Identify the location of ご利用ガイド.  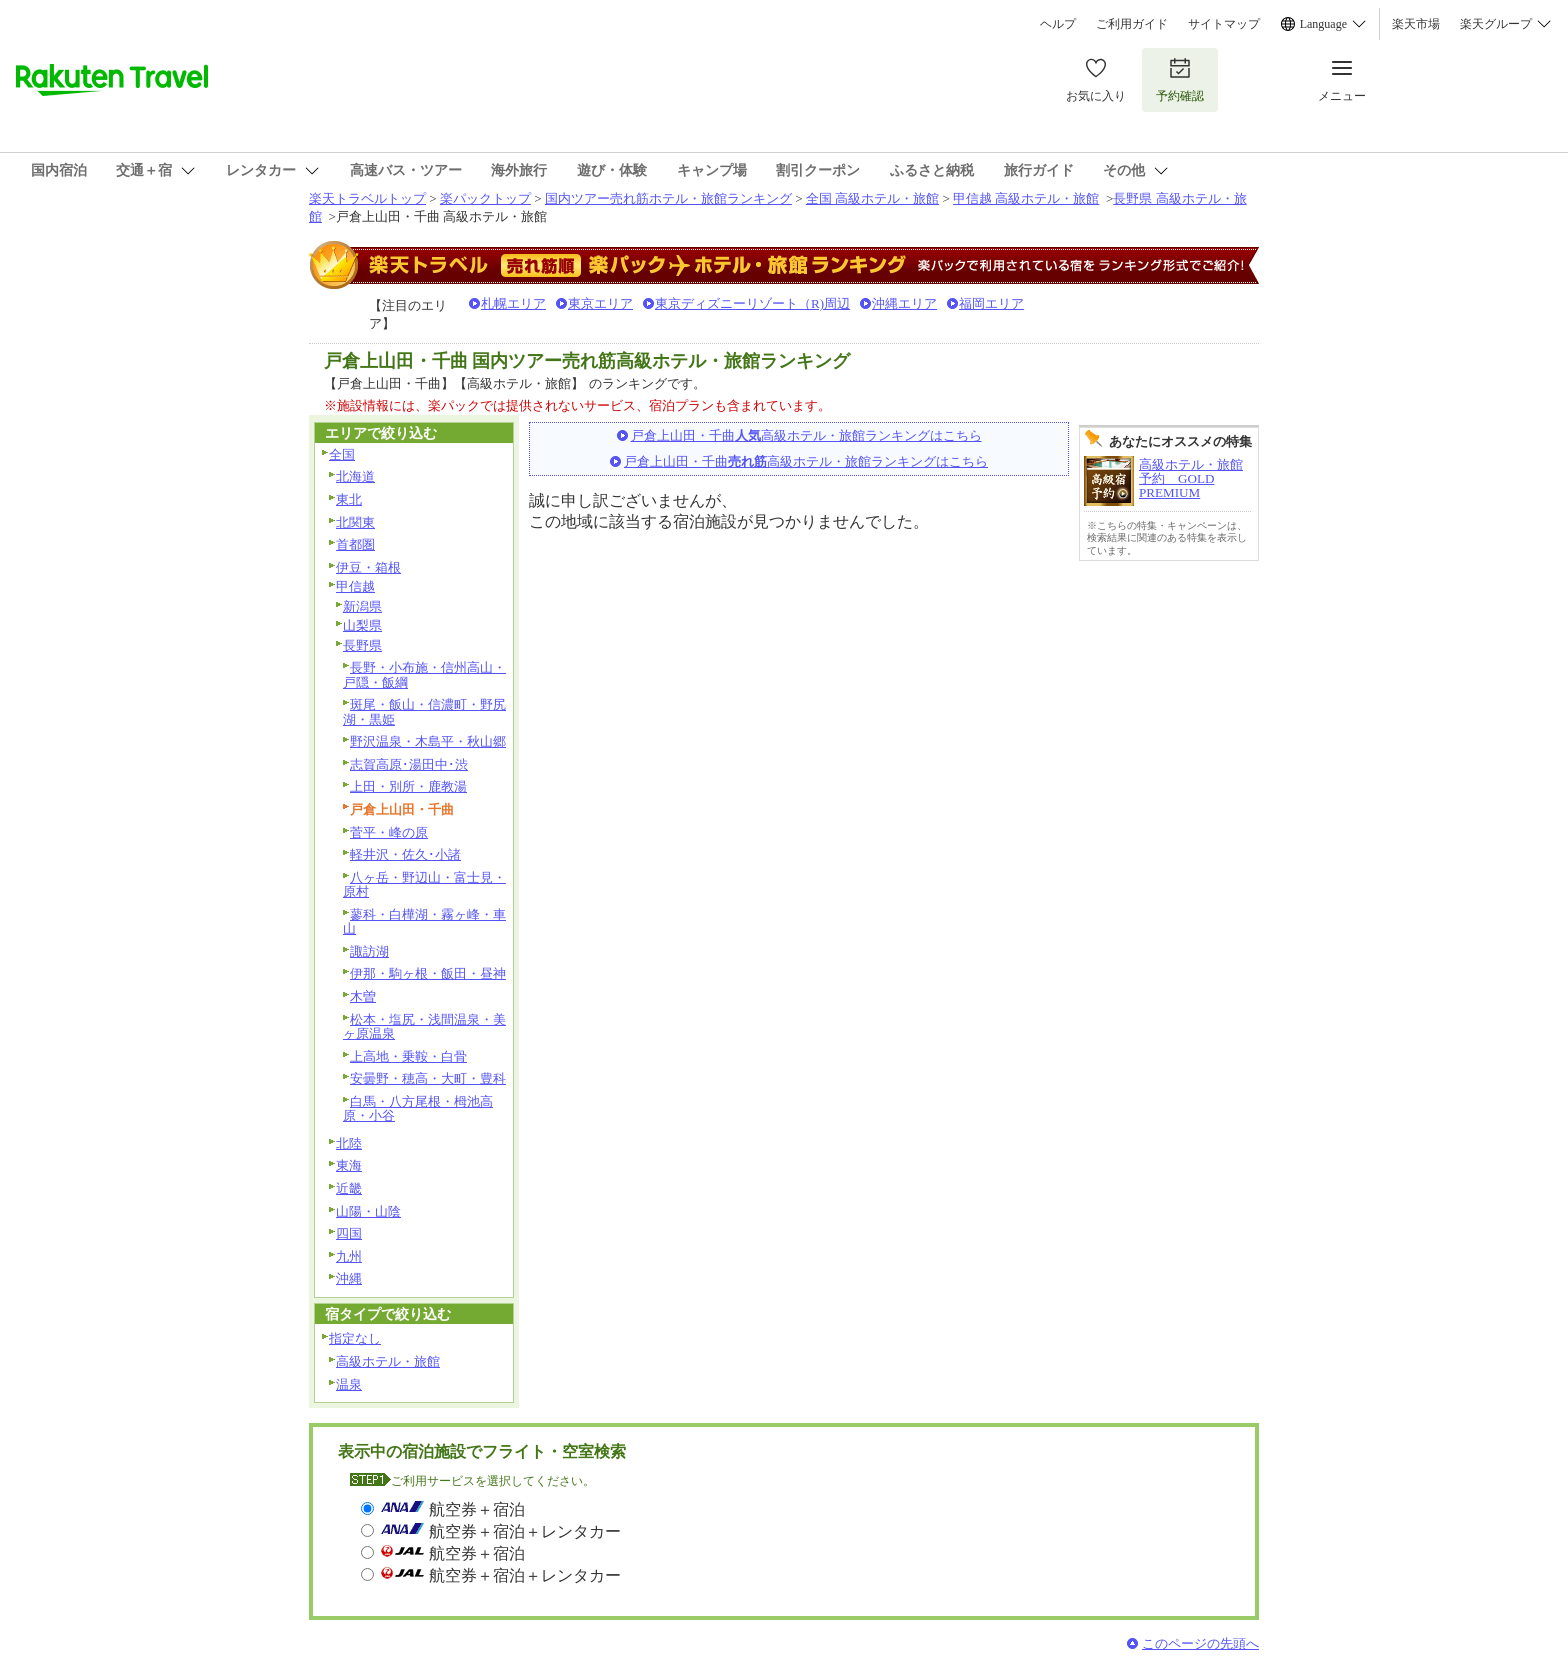
(1132, 24).